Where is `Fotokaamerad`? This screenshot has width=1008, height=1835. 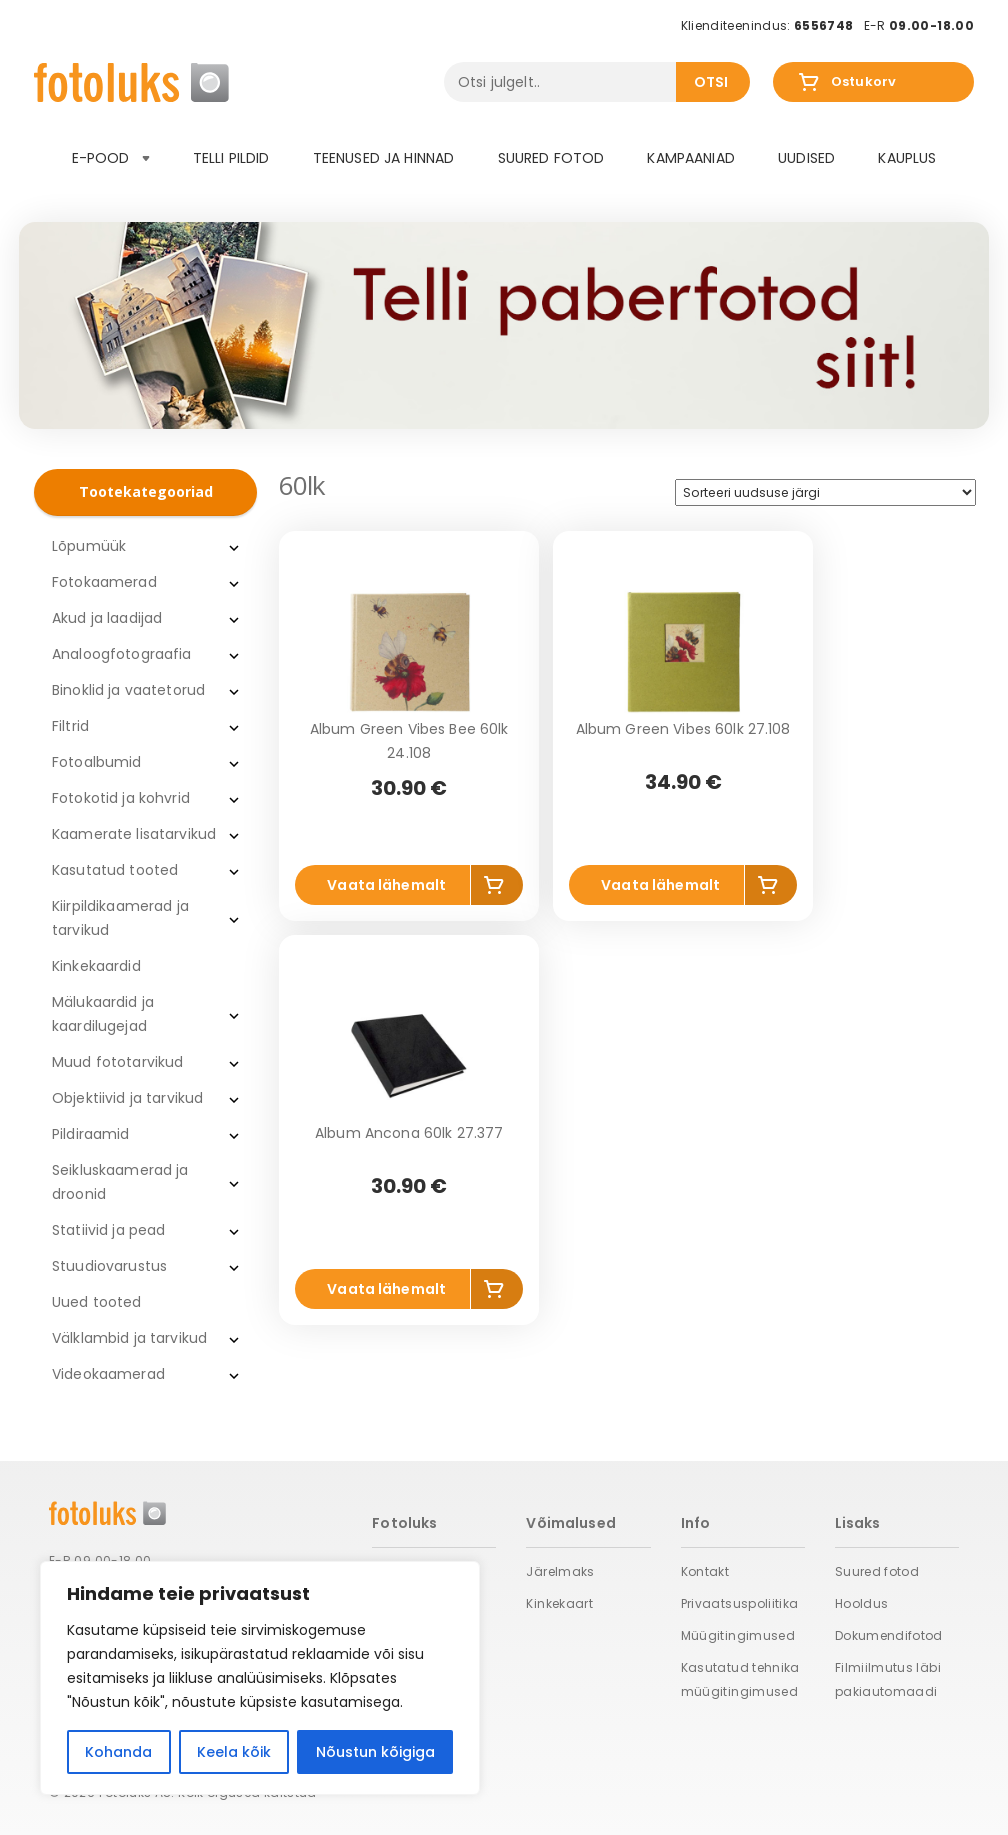
Fotokaamerad is located at coordinates (104, 582).